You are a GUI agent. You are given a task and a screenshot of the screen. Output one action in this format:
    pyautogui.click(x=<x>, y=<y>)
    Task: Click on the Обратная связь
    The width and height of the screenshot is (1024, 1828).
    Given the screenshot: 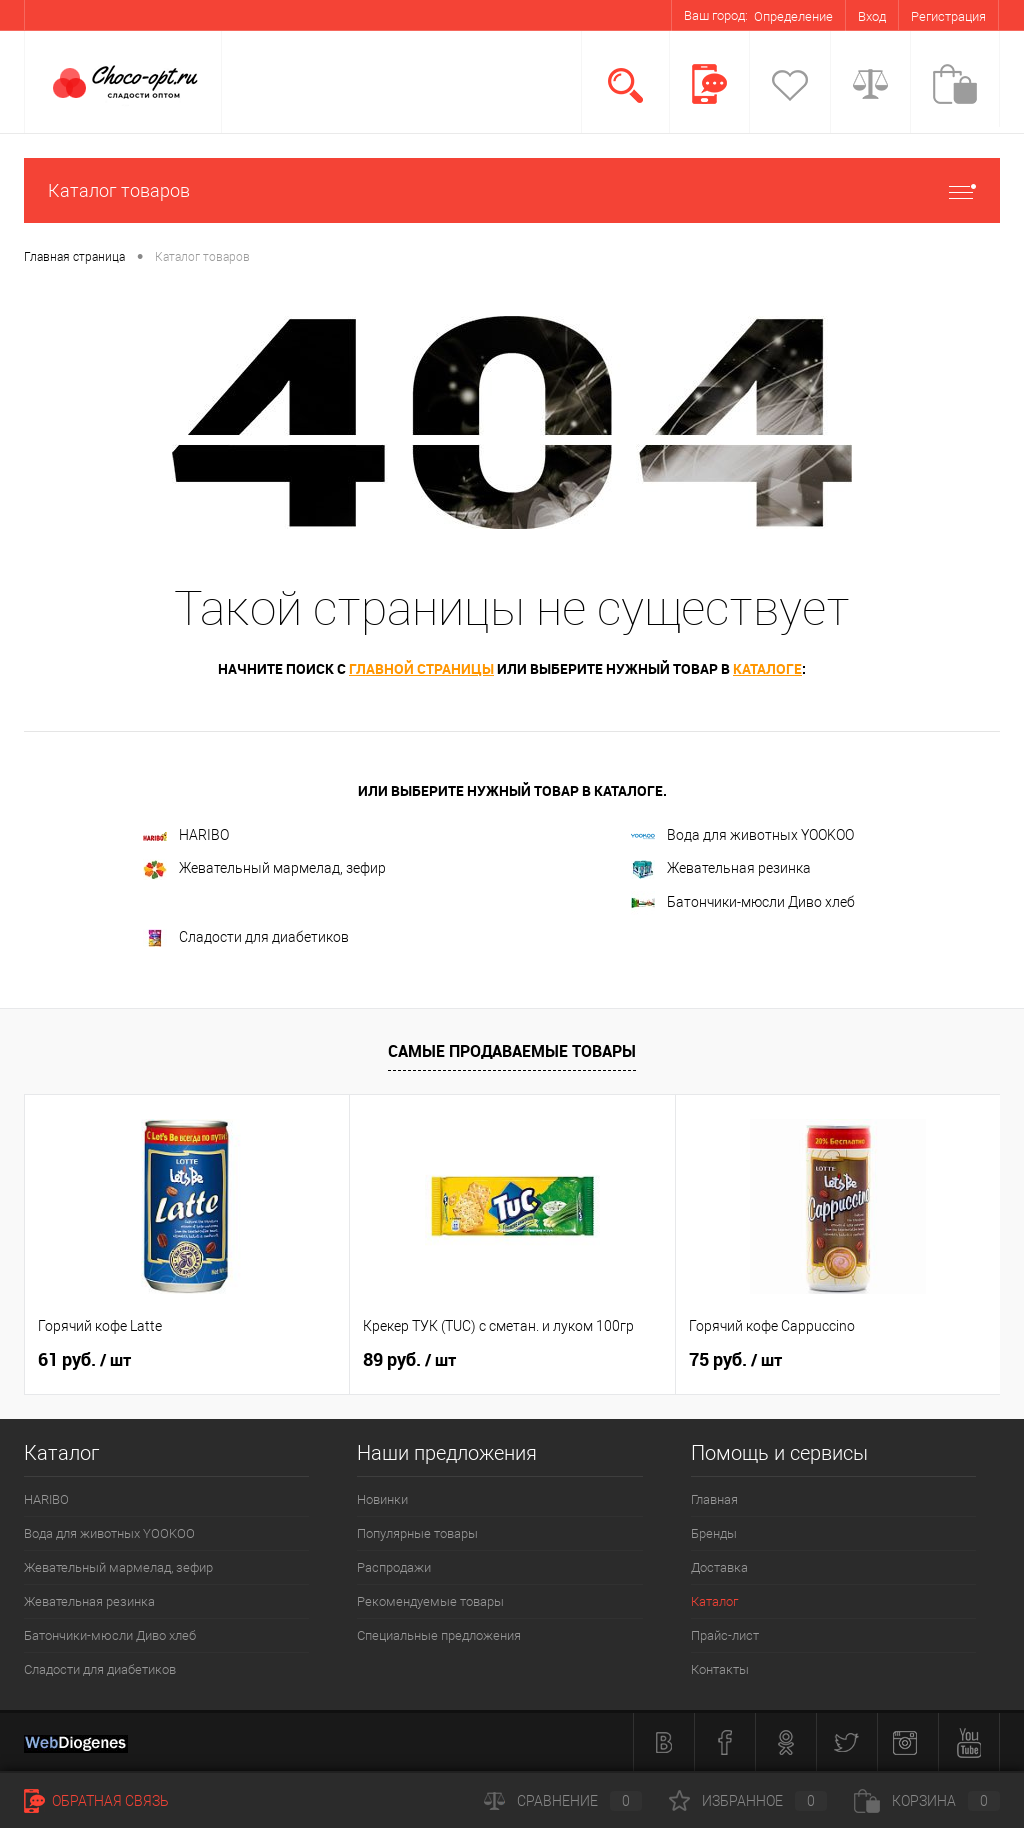 What is the action you would take?
    pyautogui.click(x=96, y=1801)
    